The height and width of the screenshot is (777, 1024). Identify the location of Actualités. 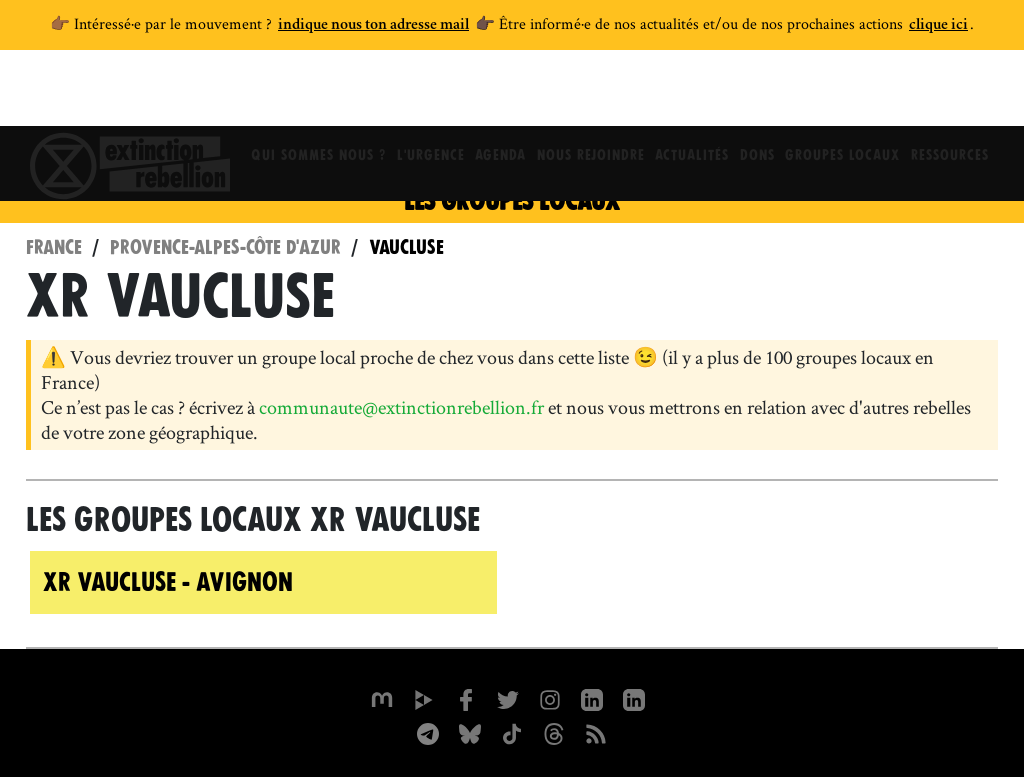
(694, 95).